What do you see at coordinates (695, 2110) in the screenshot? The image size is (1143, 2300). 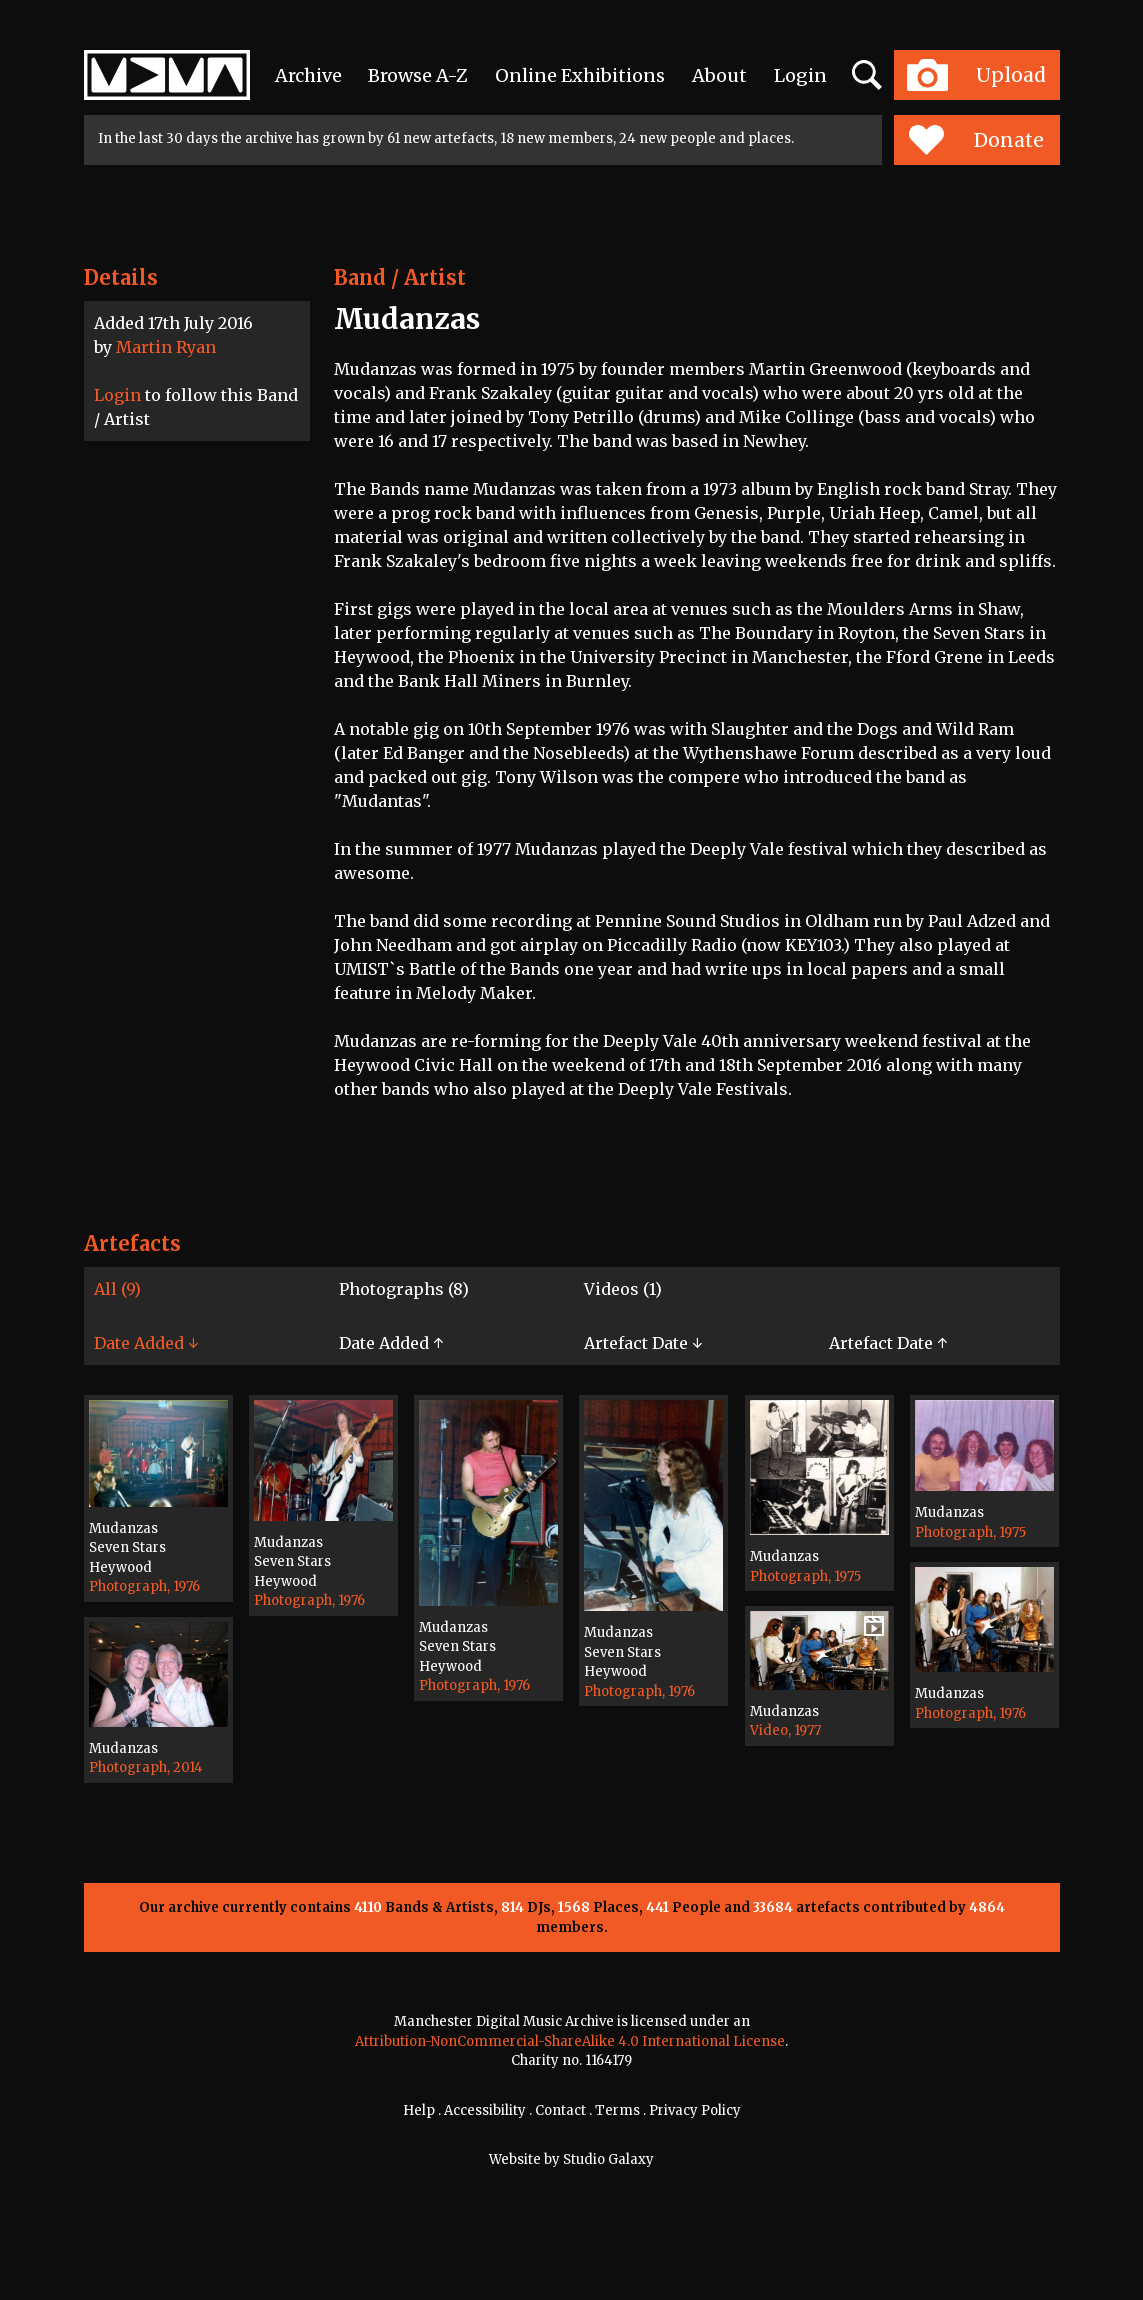 I see `Privacy Policy` at bounding box center [695, 2110].